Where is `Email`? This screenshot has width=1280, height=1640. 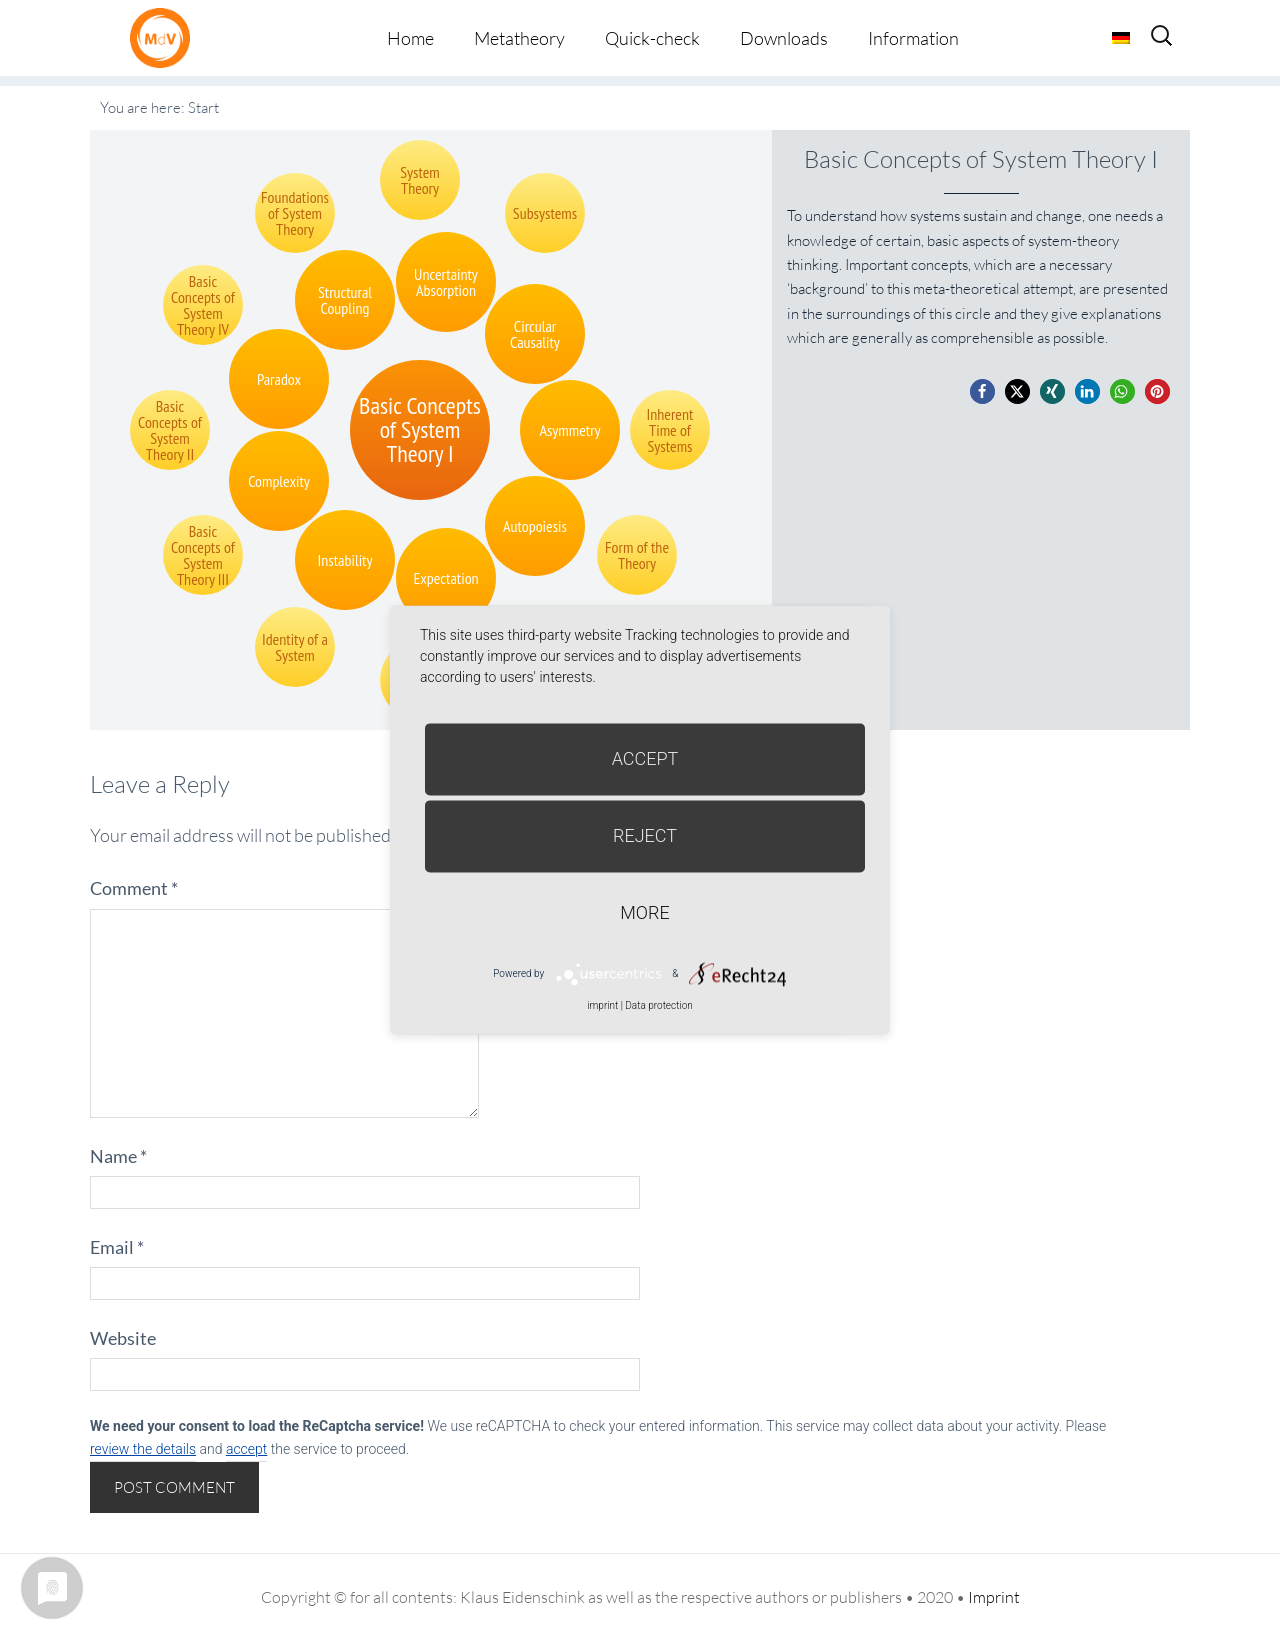
Email is located at coordinates (117, 1247).